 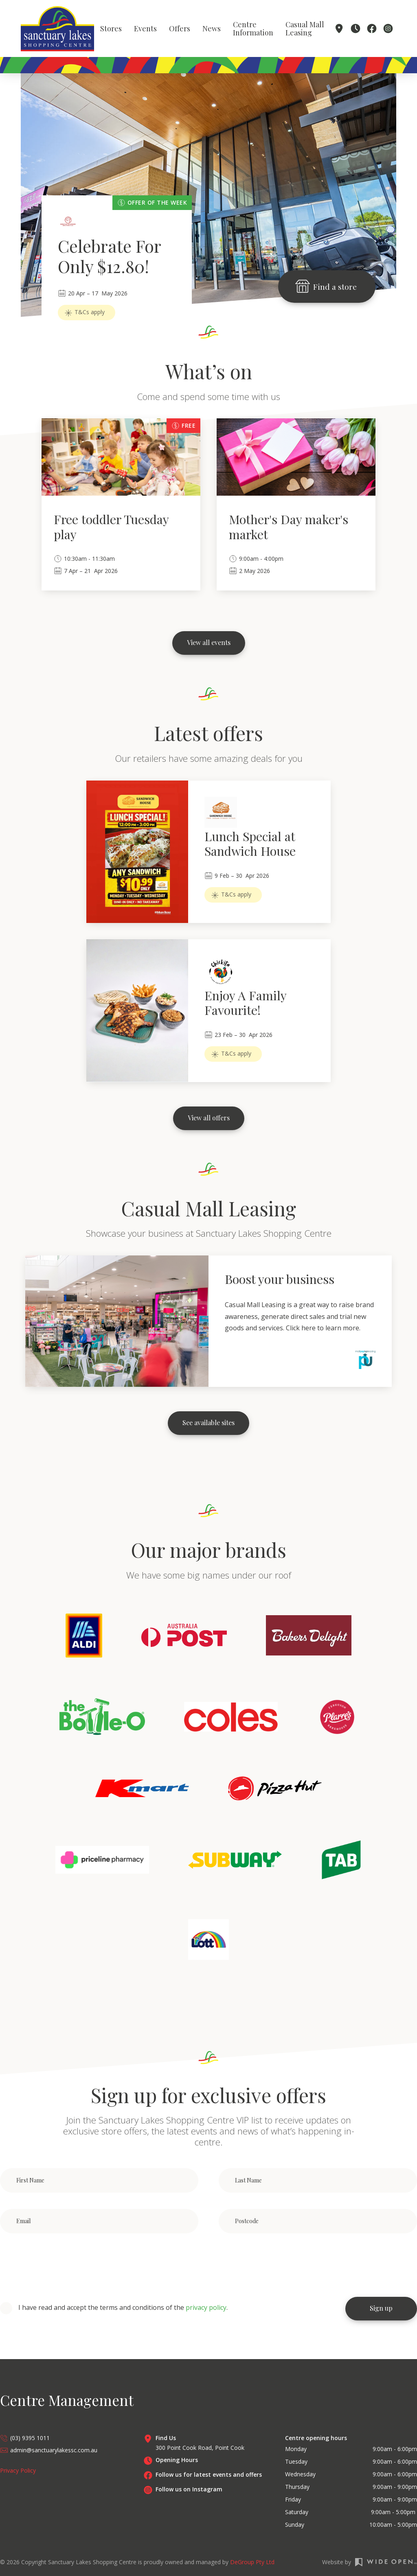 What do you see at coordinates (62, 2265) in the screenshot?
I see `[presentation]` at bounding box center [62, 2265].